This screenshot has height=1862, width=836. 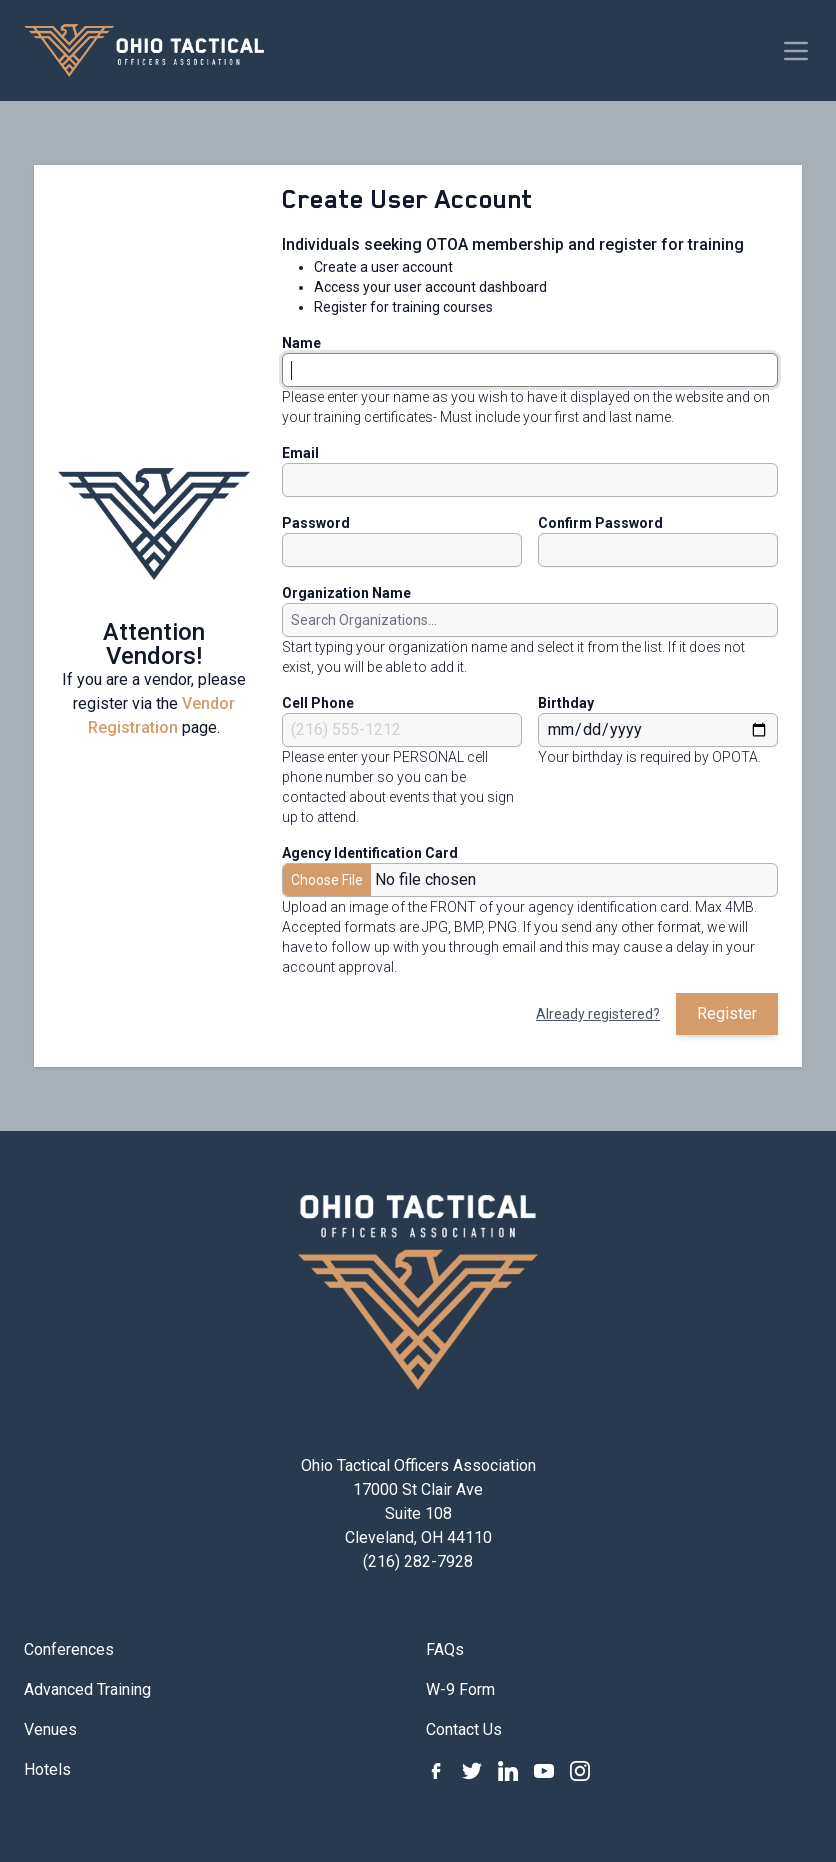 I want to click on Register, so click(x=727, y=1013).